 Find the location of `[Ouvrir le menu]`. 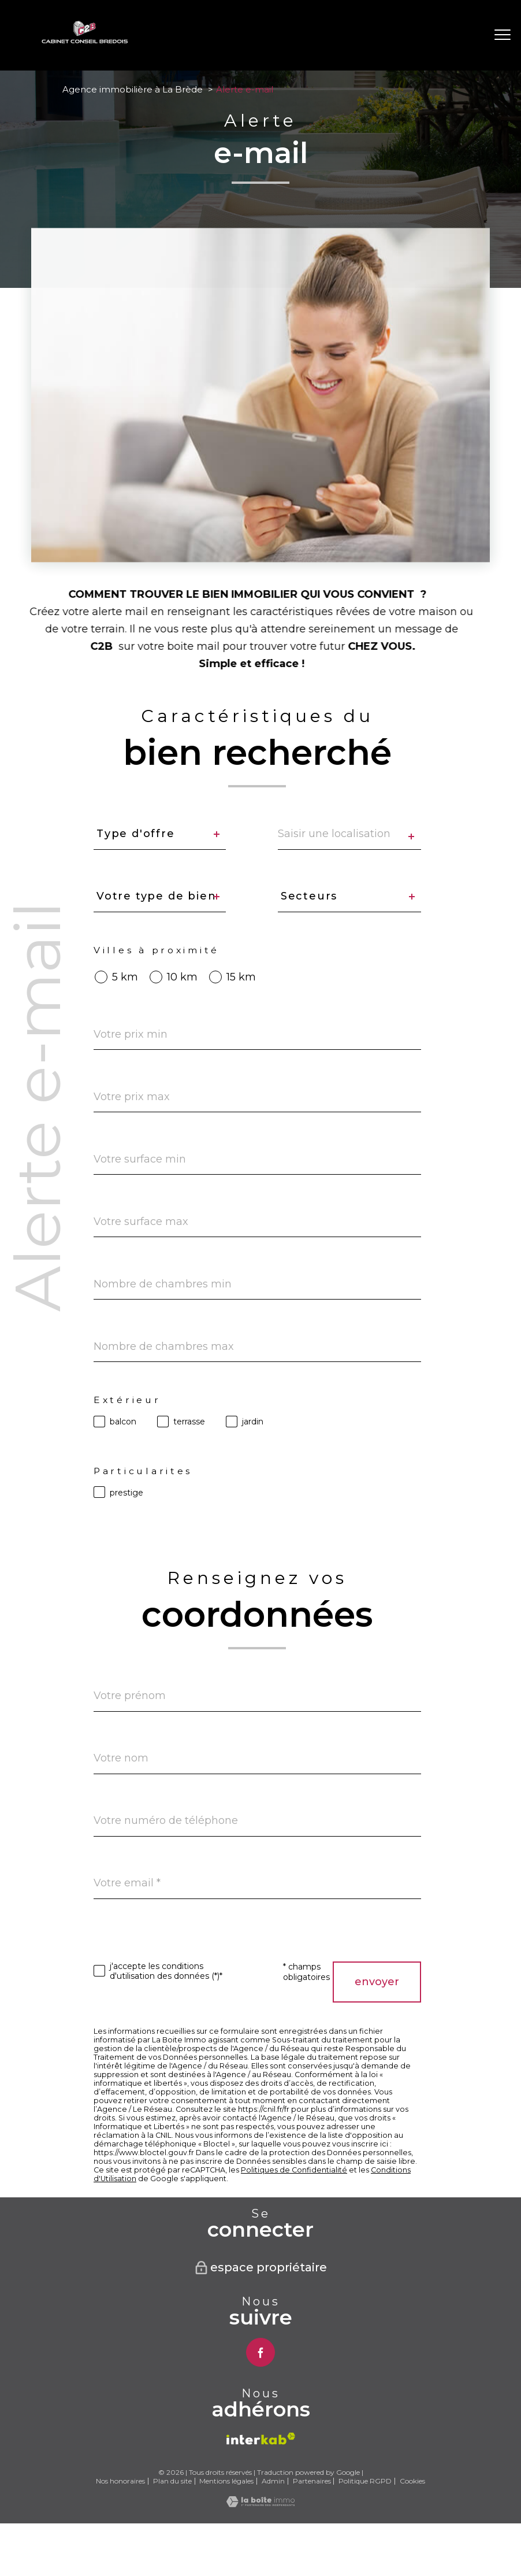

[Ouvrir le menu] is located at coordinates (502, 35).